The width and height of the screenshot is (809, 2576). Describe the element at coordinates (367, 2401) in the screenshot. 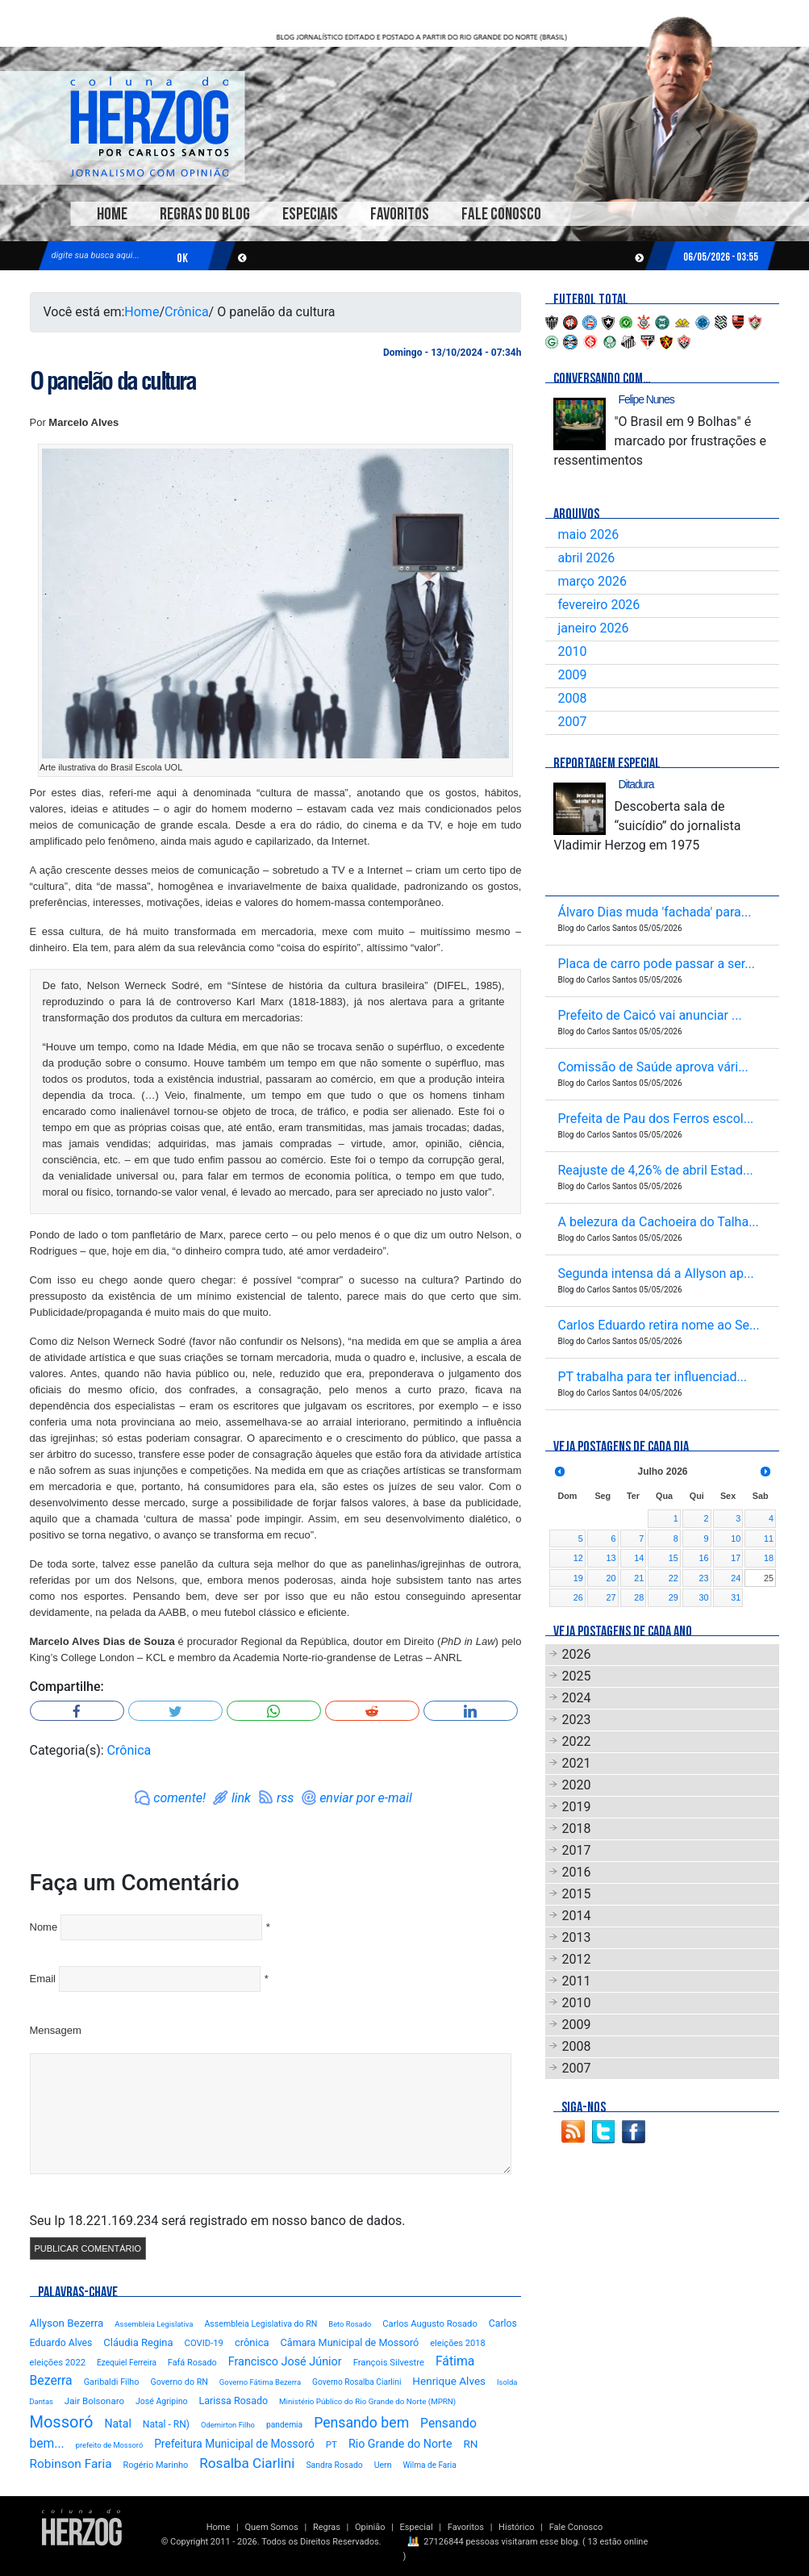

I see `Ministério Público do Rio Grande do Norte (MPRN)` at that location.